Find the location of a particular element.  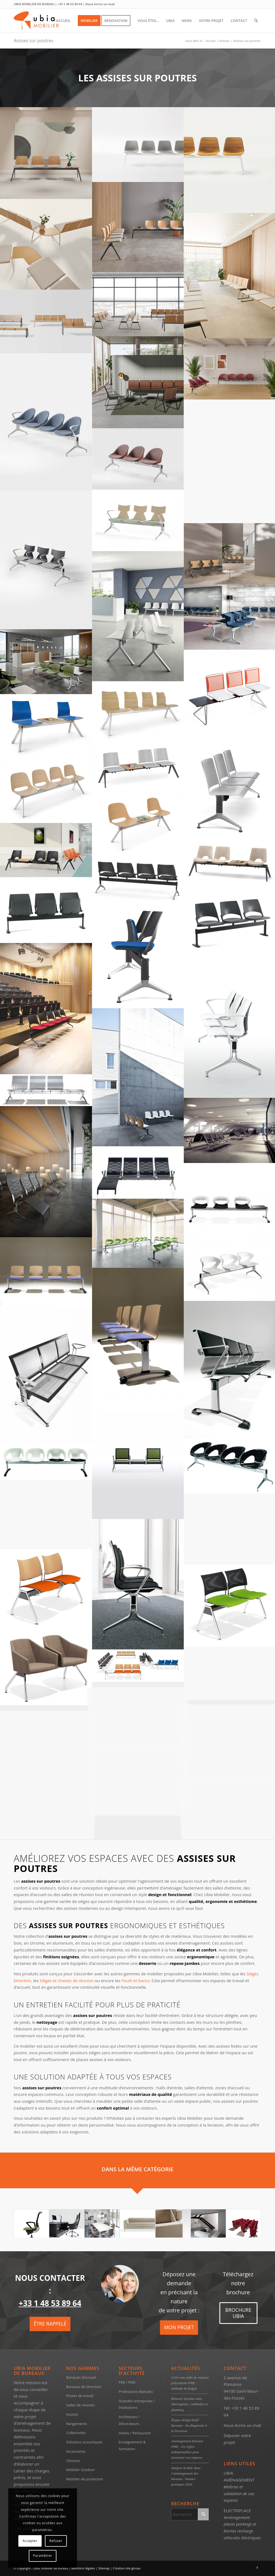

[image Sièges poutres – Ubia mobilier bureau SIEGE POUTRE FLIP UP (2)] is located at coordinates (138, 956).